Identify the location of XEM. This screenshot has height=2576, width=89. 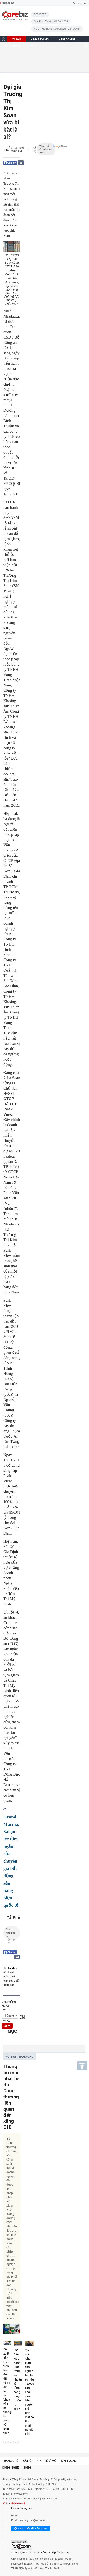
(7, 2026).